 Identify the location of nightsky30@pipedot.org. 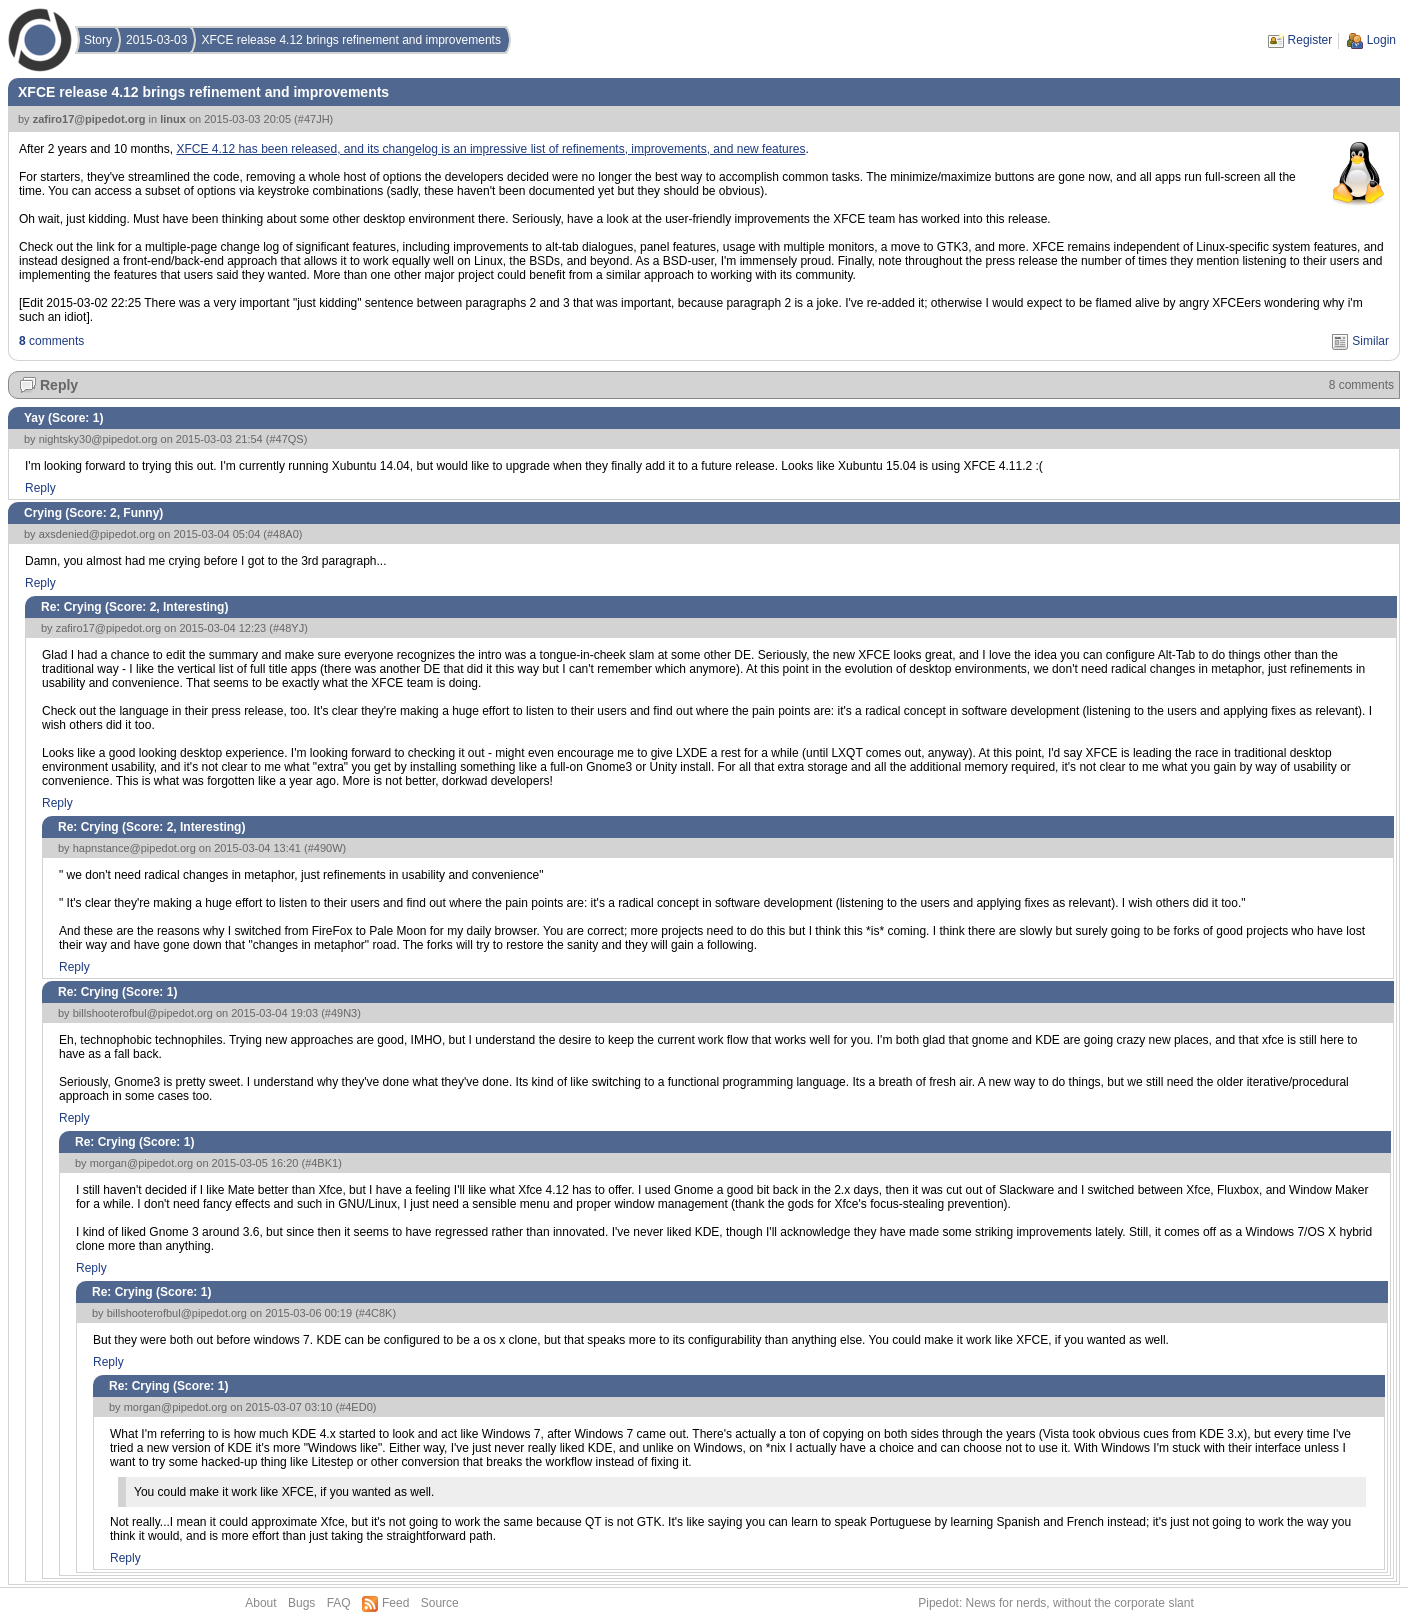
(98, 439).